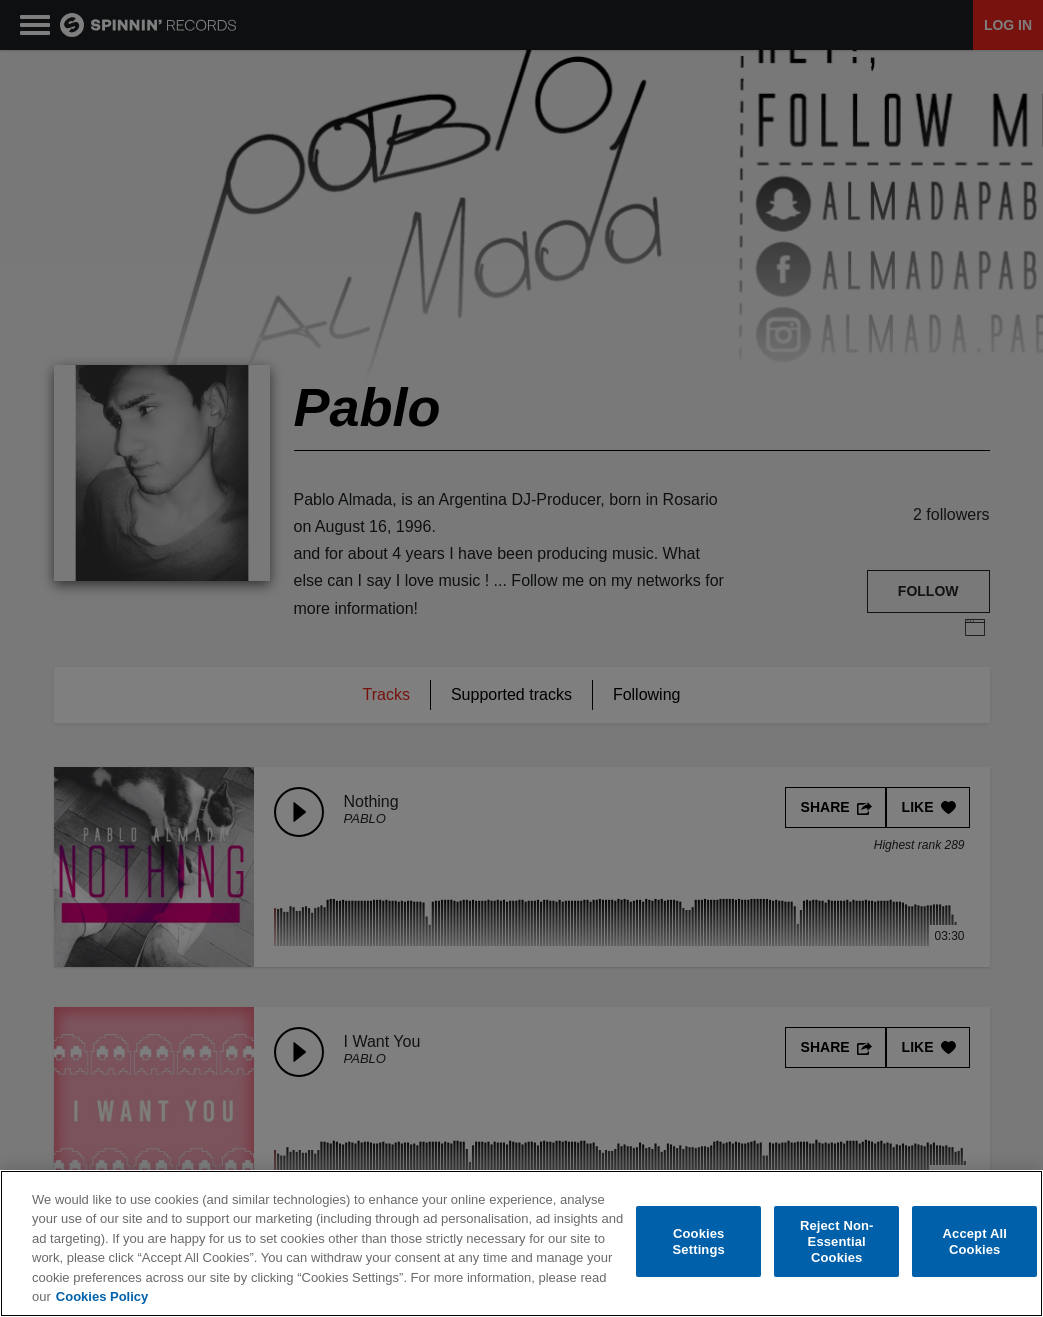 Image resolution: width=1043 pixels, height=1317 pixels. What do you see at coordinates (975, 1241) in the screenshot?
I see `Accept All Cookies` at bounding box center [975, 1241].